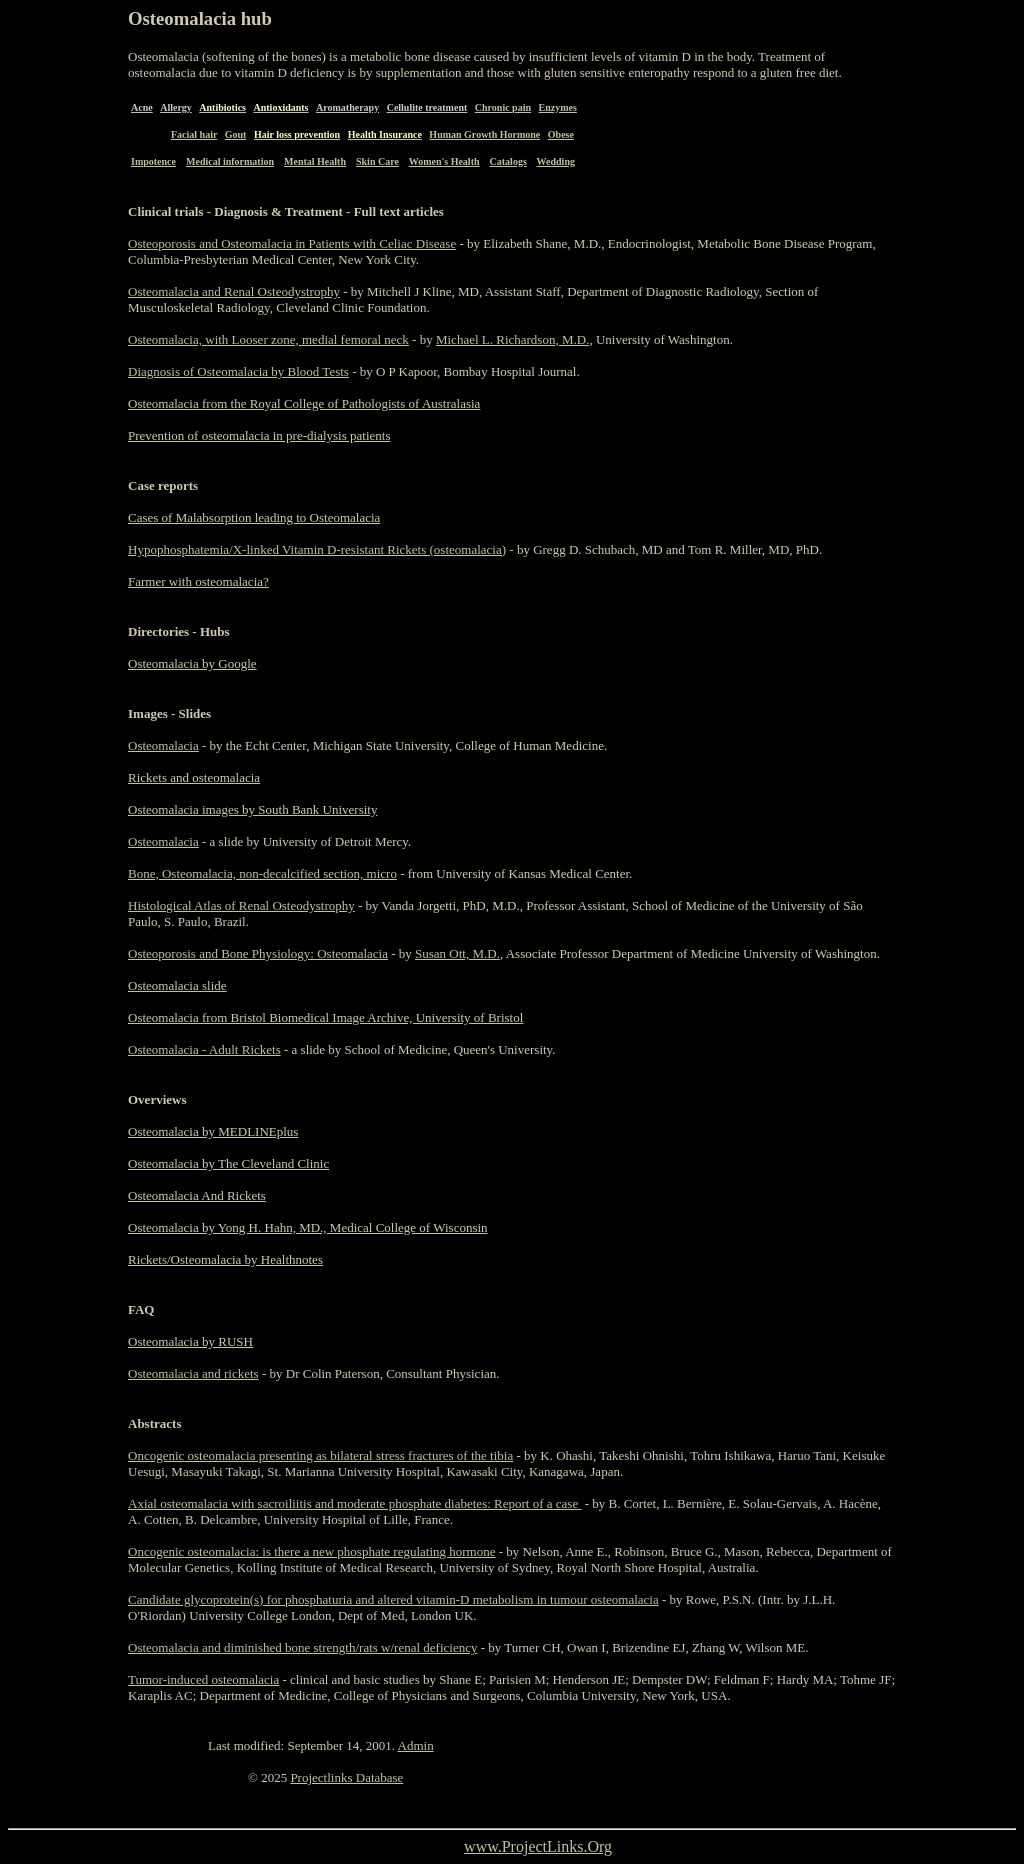  What do you see at coordinates (457, 953) in the screenshot?
I see `Susan Ott, M.D.` at bounding box center [457, 953].